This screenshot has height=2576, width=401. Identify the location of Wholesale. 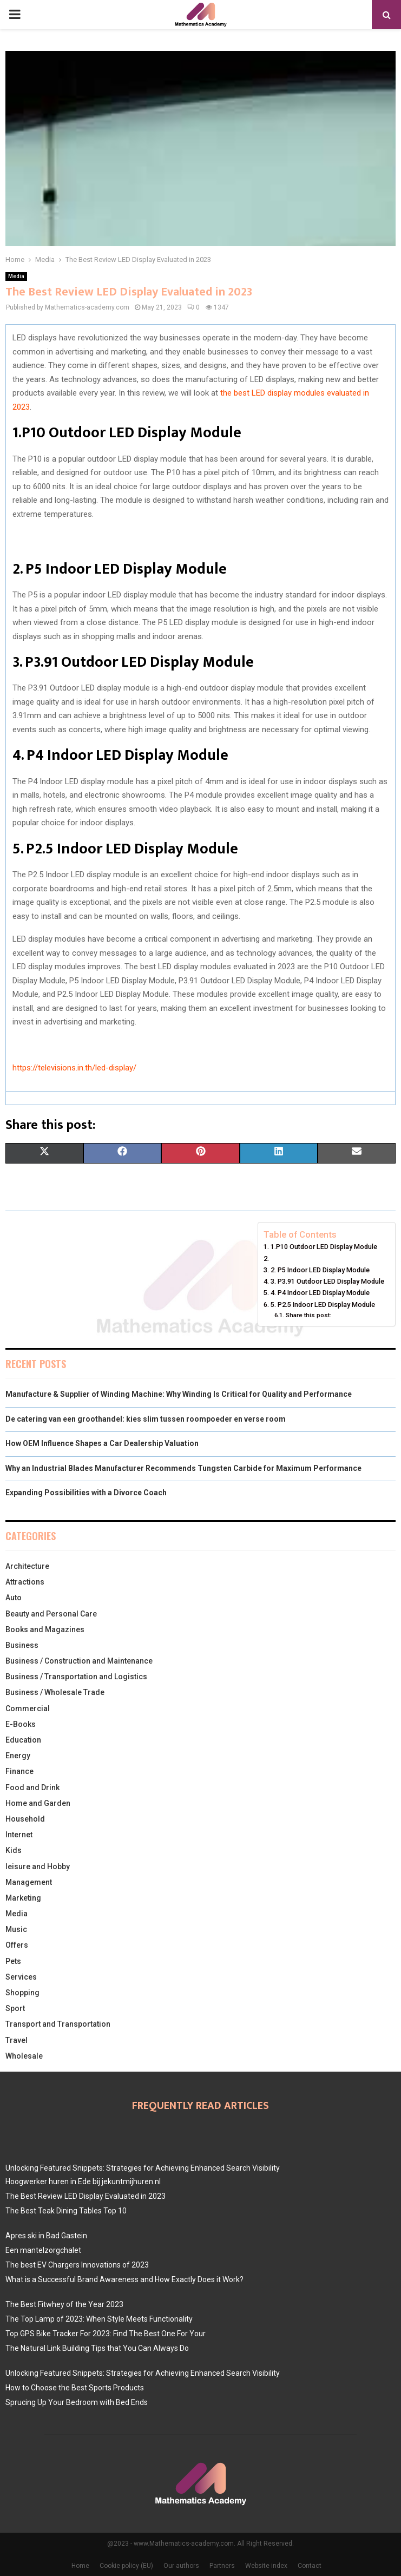
(24, 2056).